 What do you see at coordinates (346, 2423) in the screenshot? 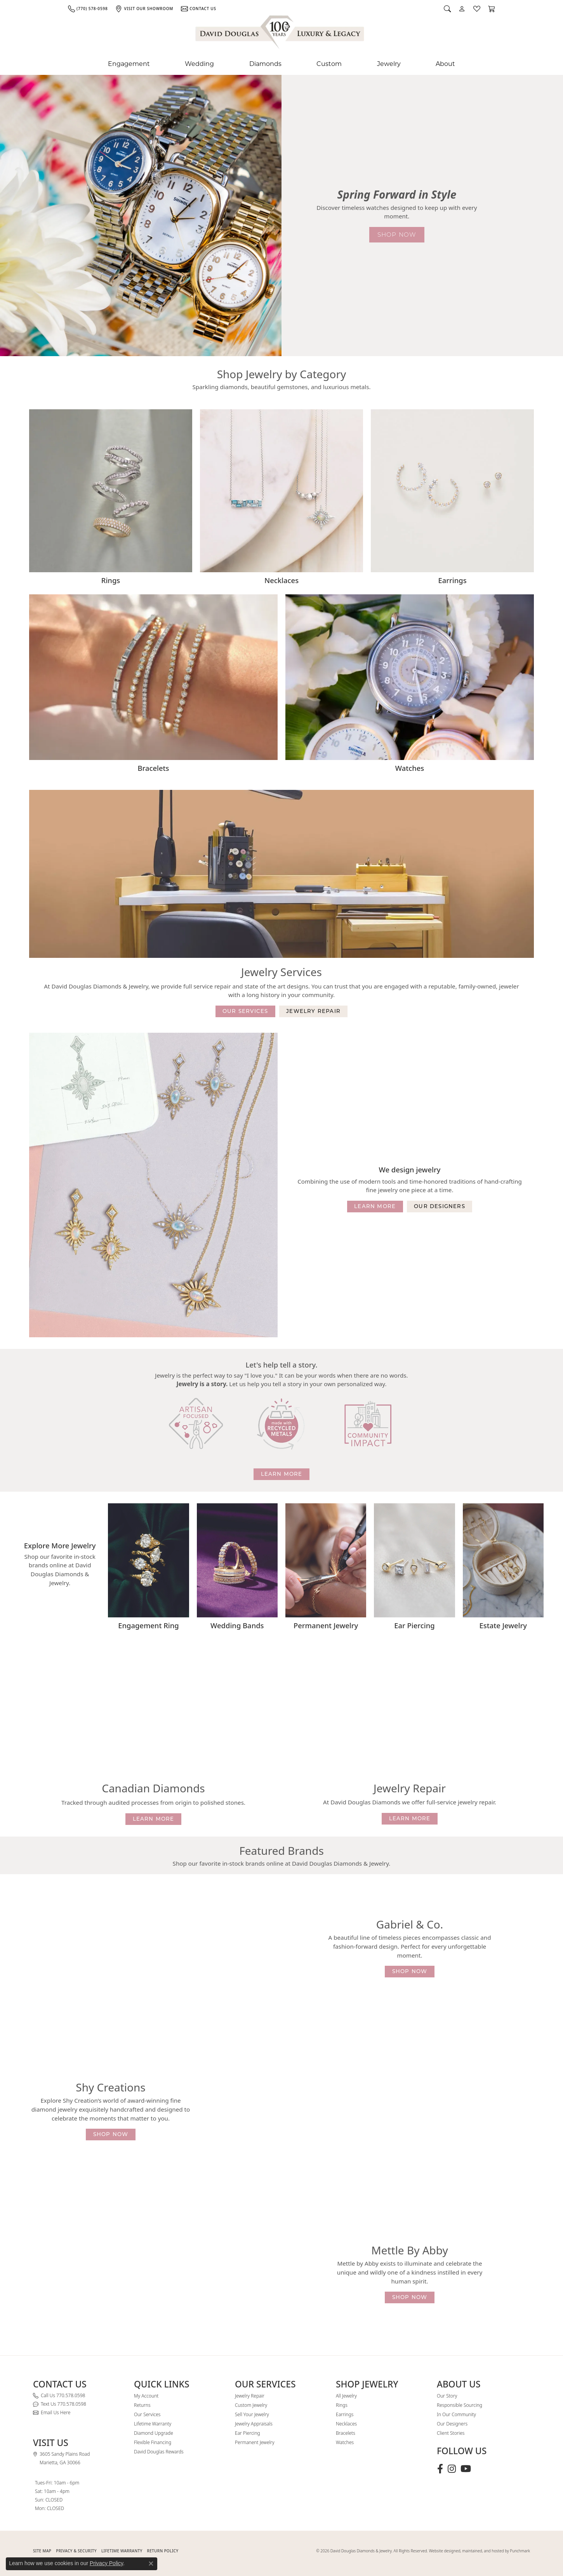
I see `Necklaces` at bounding box center [346, 2423].